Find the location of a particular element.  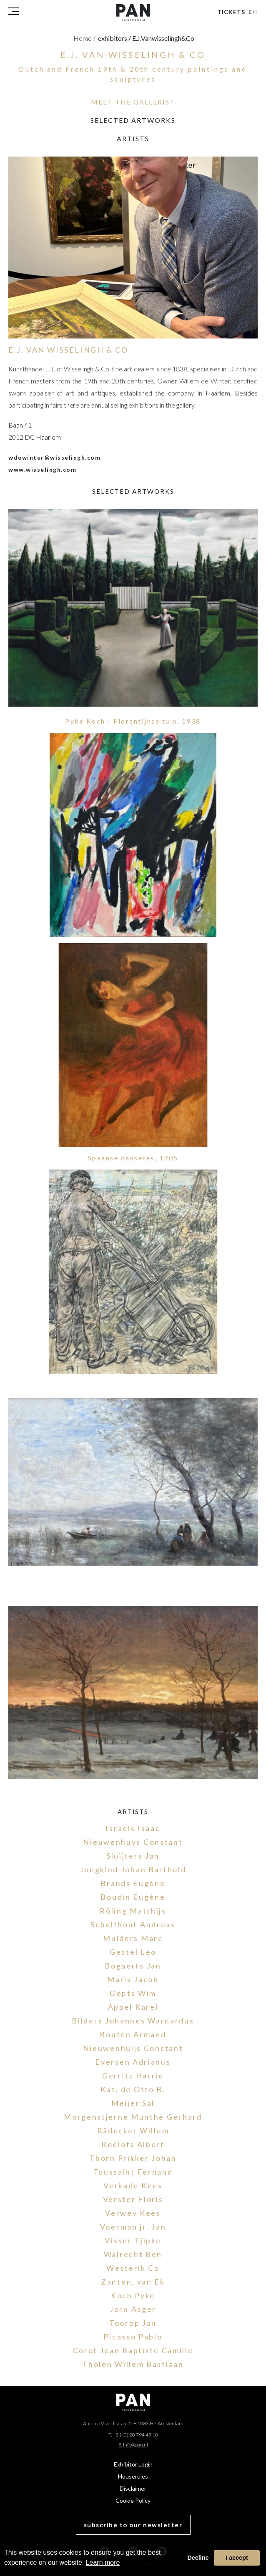

Roelofs Albert is located at coordinates (133, 2144).